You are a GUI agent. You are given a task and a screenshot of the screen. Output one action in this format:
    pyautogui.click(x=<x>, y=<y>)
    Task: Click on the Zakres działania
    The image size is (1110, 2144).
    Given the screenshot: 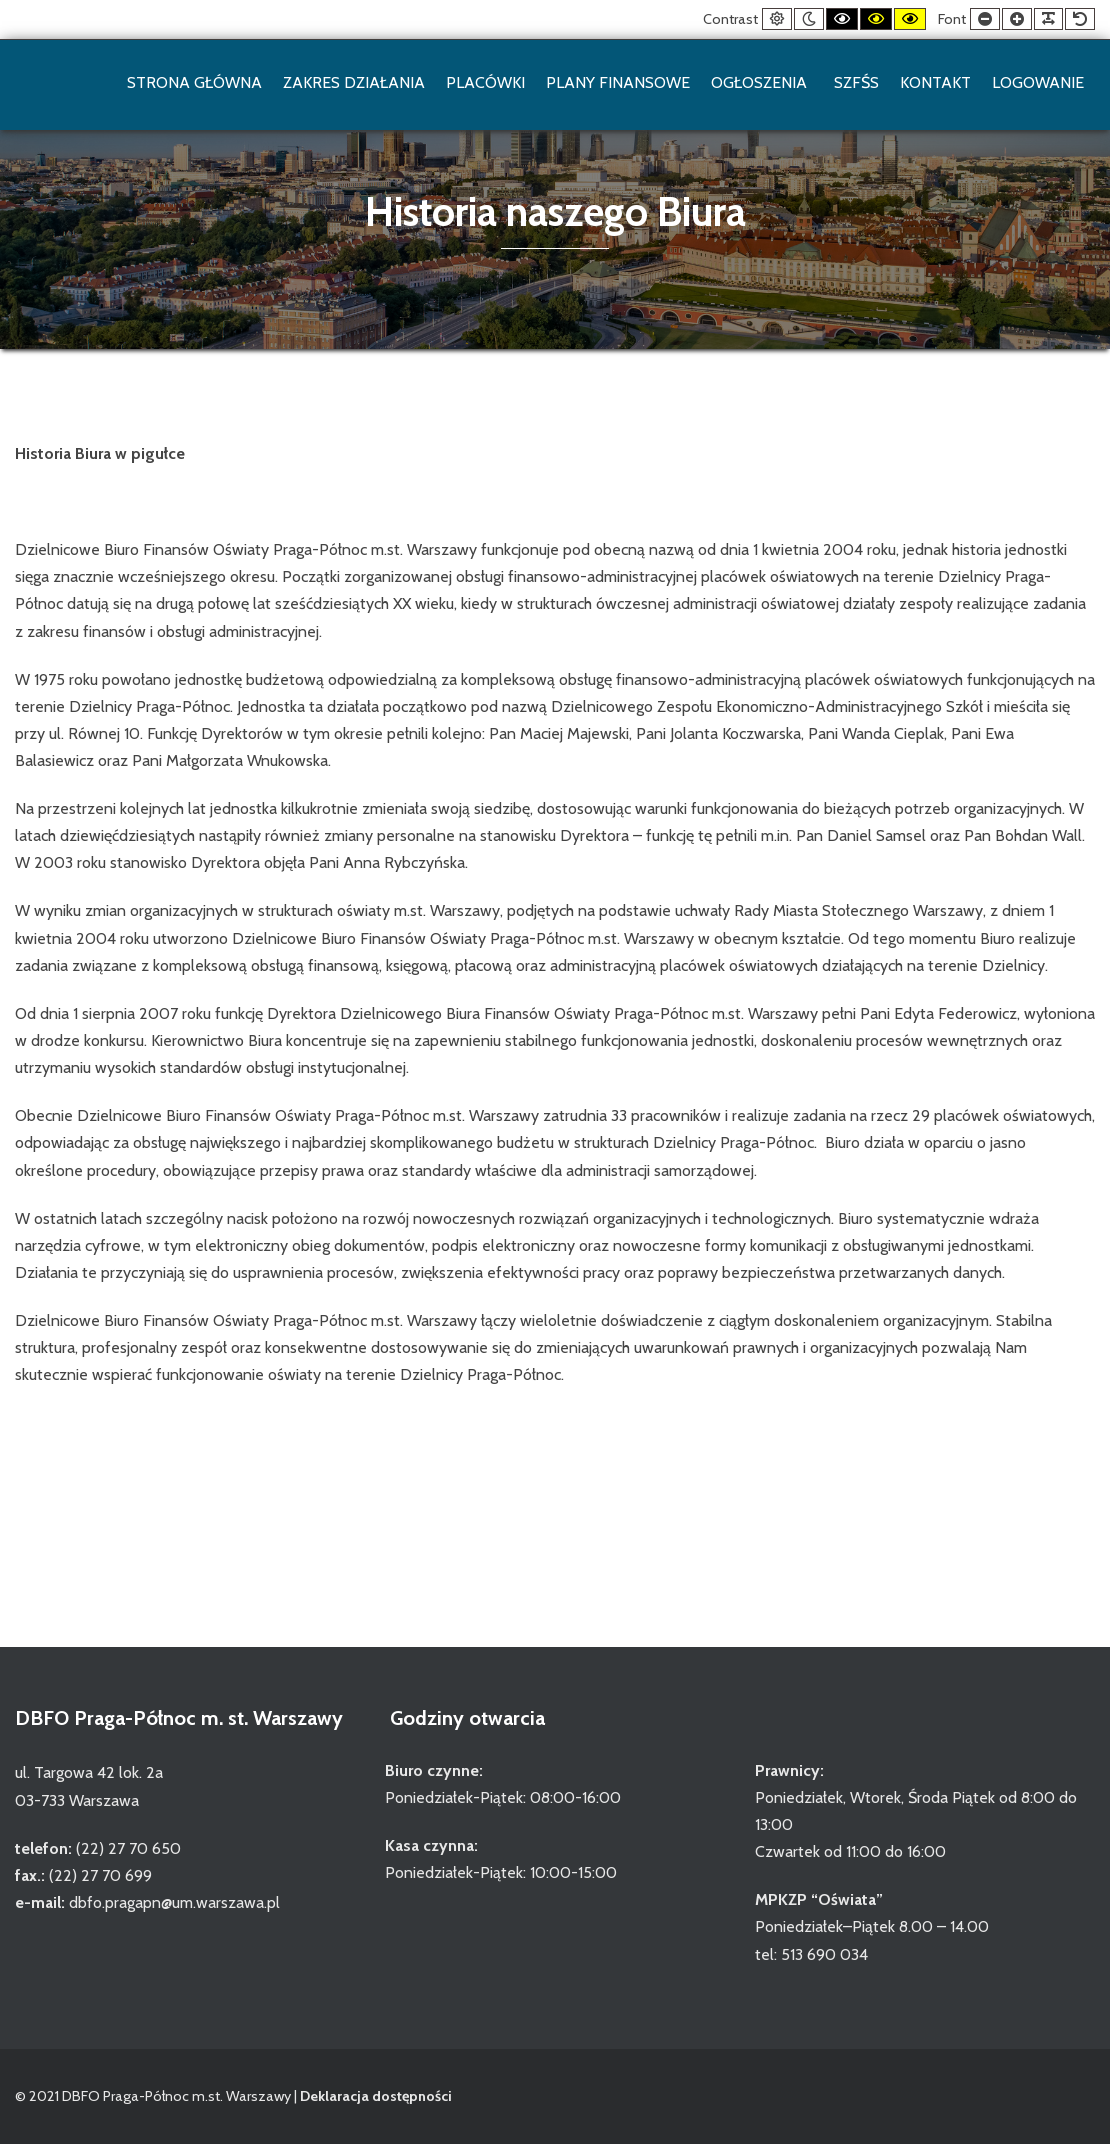 What is the action you would take?
    pyautogui.click(x=354, y=82)
    